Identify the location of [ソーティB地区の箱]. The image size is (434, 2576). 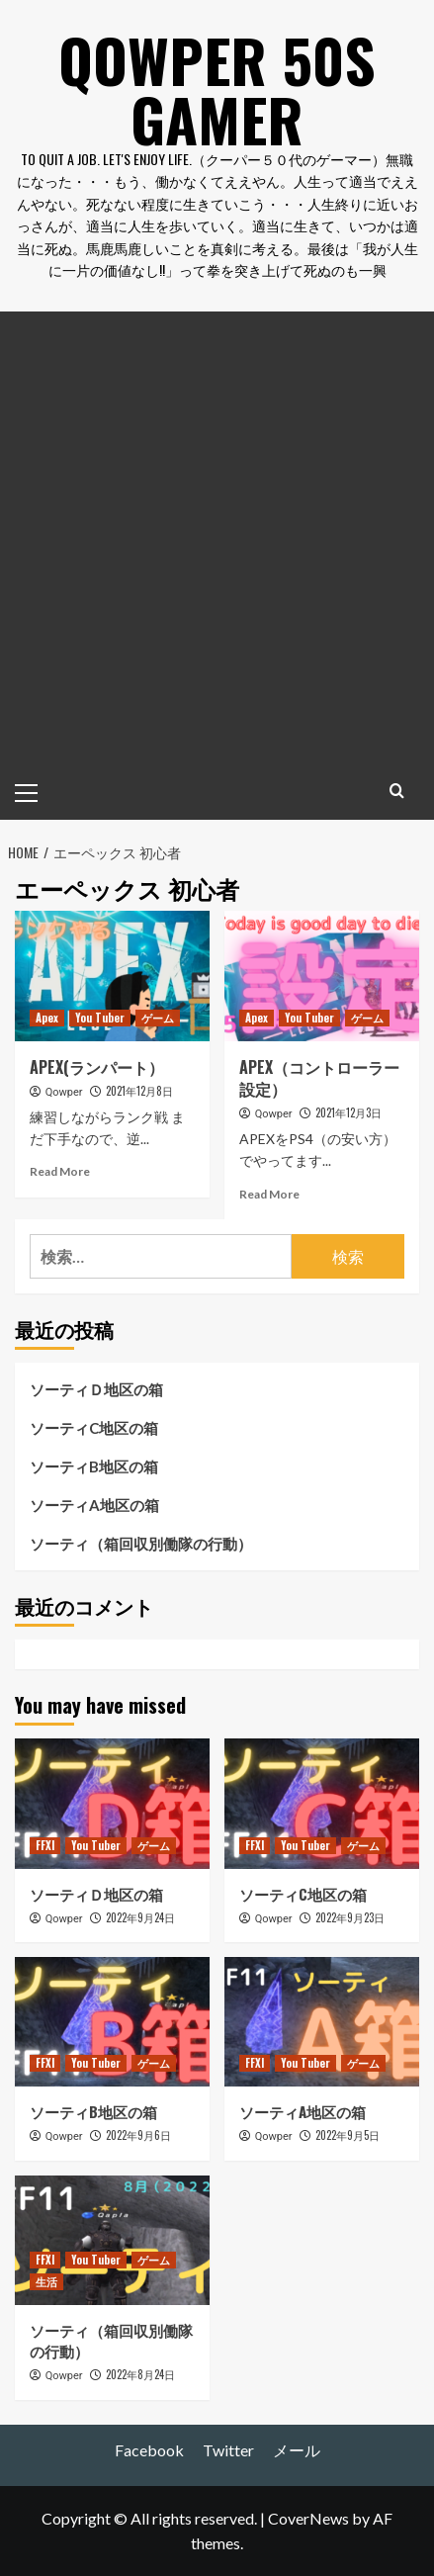
(112, 2022).